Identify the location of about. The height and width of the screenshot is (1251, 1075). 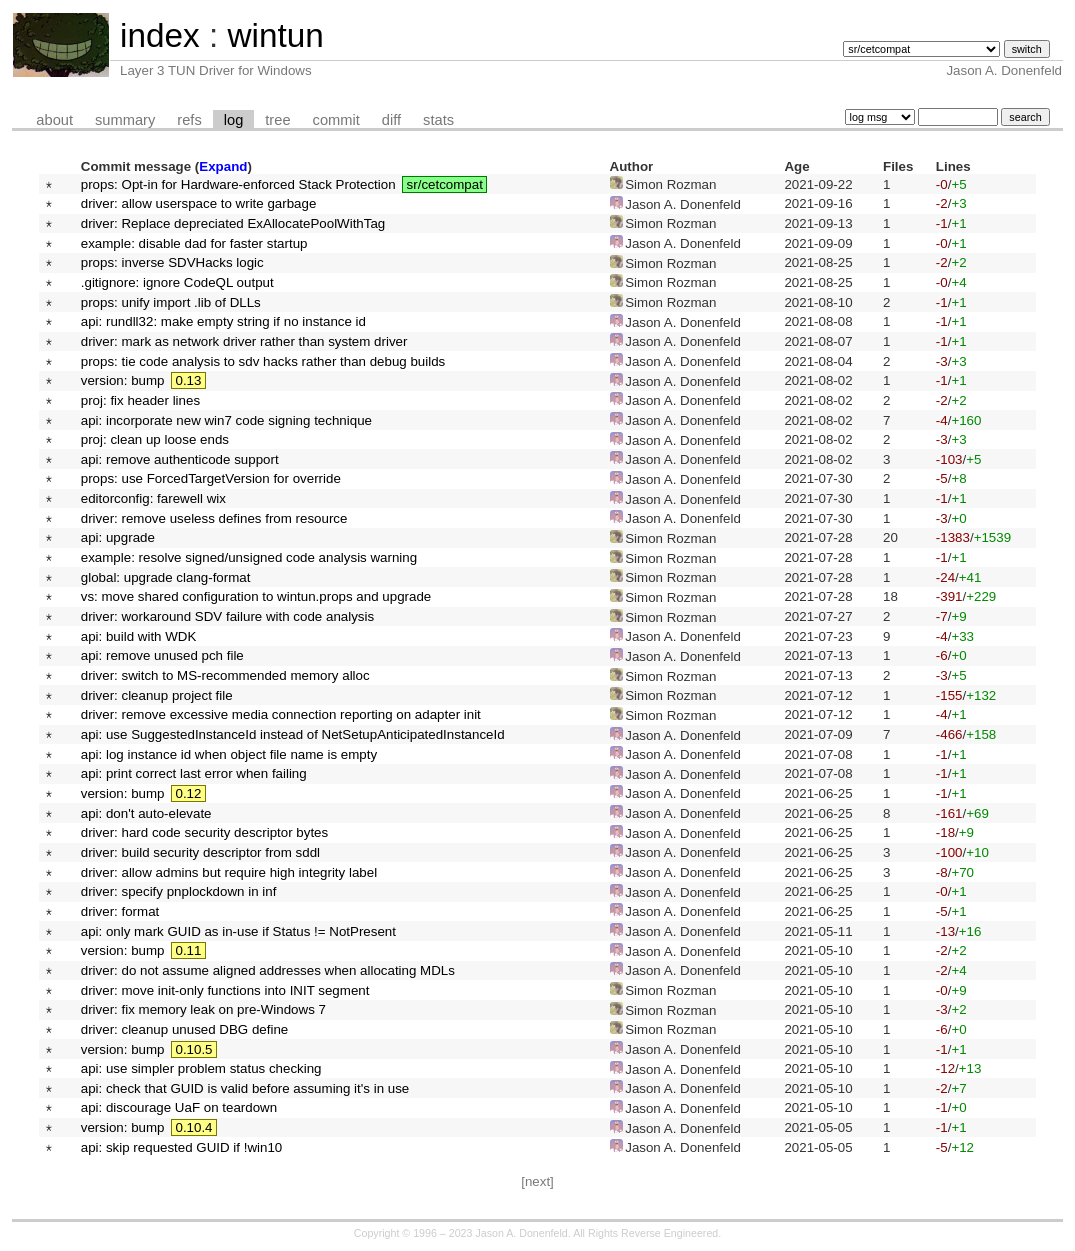
(54, 120).